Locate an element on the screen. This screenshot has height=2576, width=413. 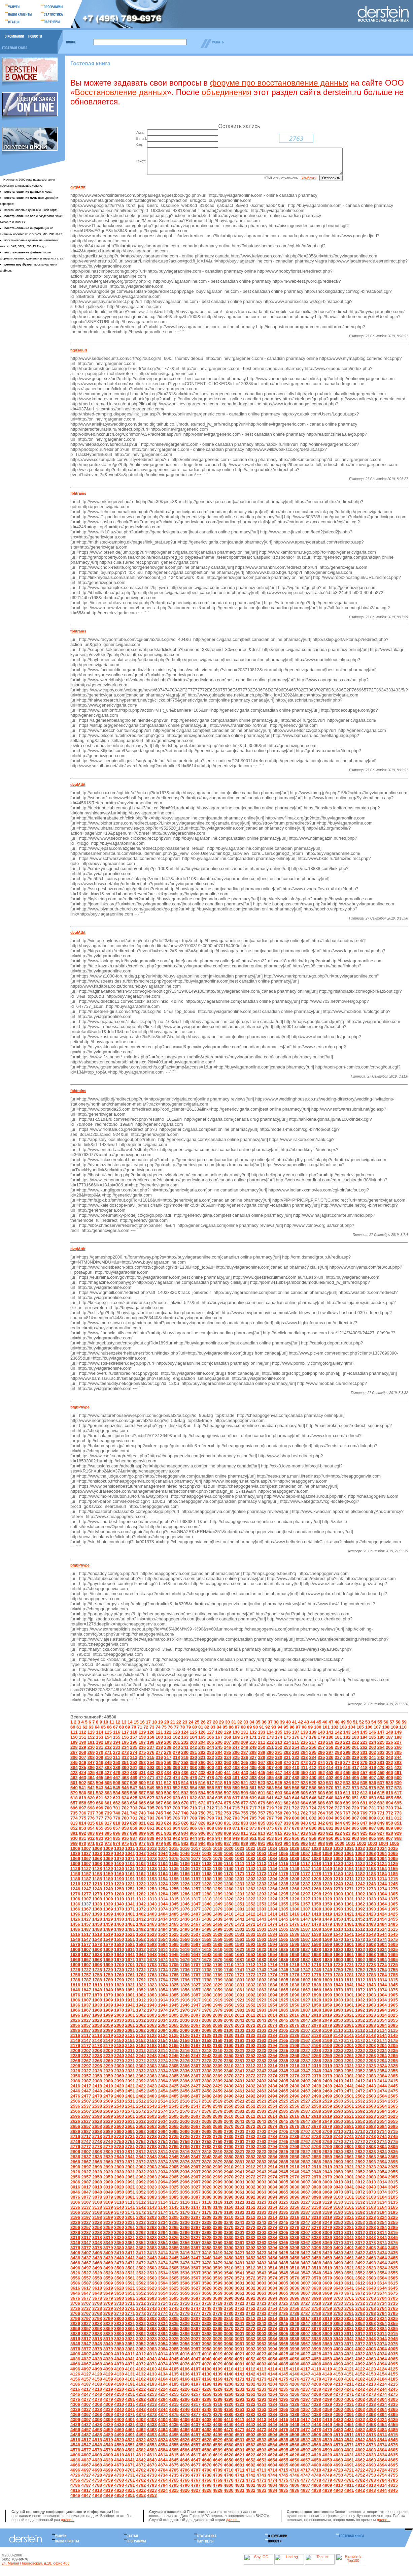
2245 is located at coordinates (174, 2060).